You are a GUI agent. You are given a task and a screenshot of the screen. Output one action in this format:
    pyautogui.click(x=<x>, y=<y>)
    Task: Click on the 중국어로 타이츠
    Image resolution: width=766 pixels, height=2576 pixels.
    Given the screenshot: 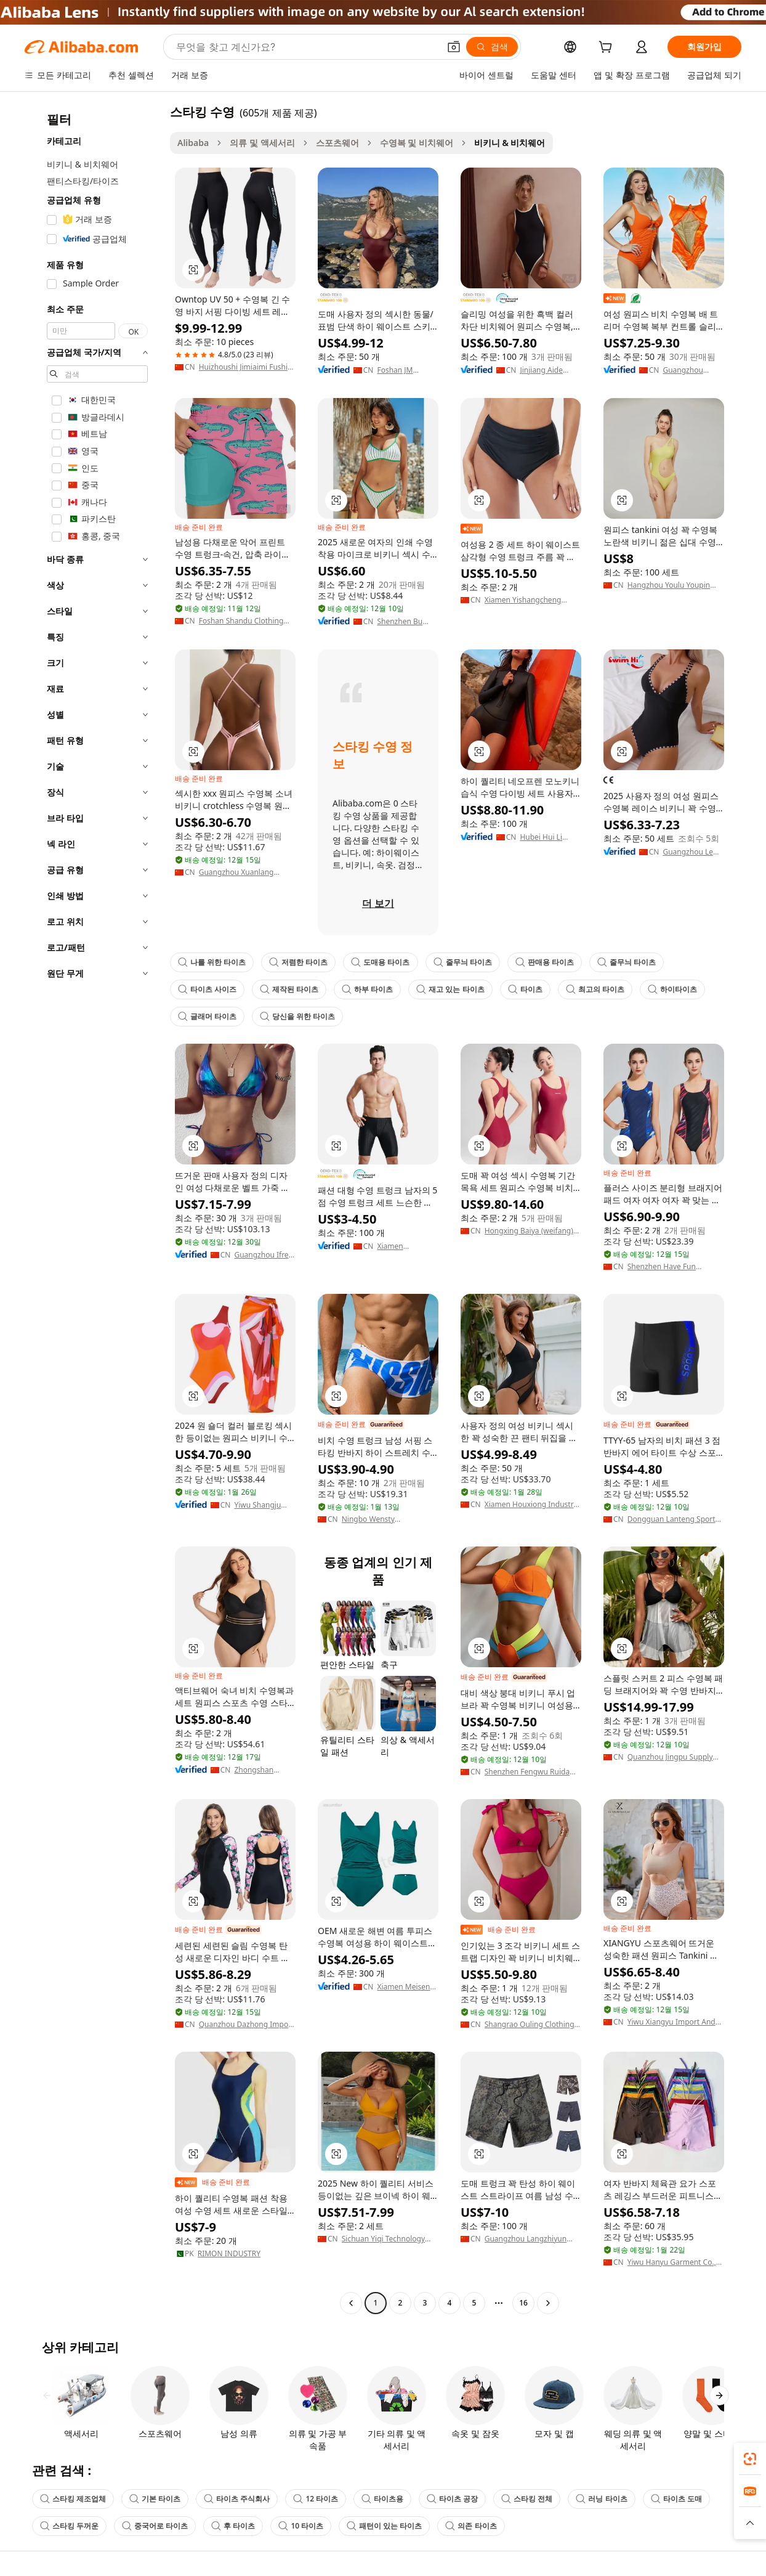 What is the action you would take?
    pyautogui.click(x=155, y=2526)
    